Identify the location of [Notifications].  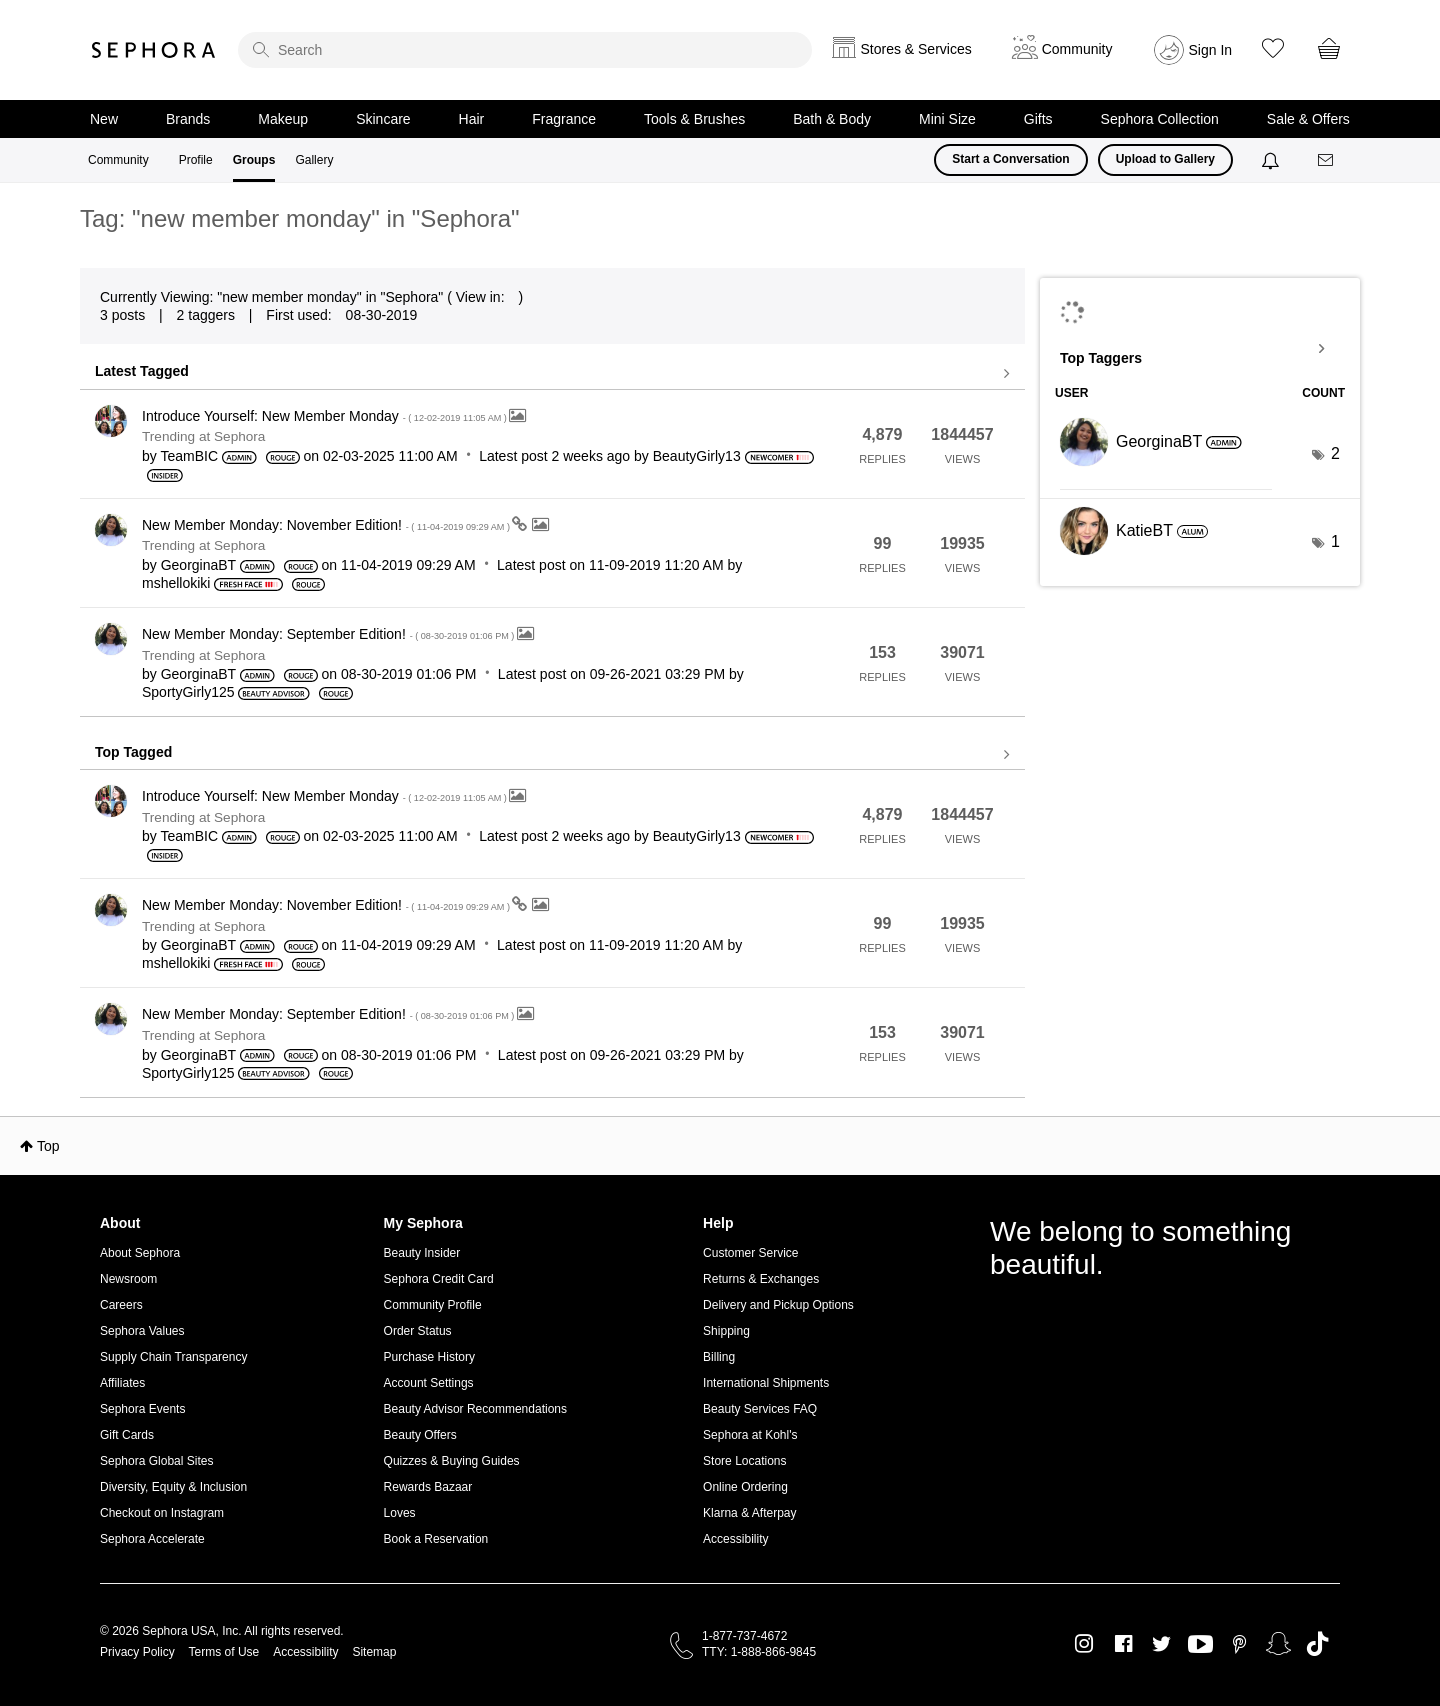
(1272, 160).